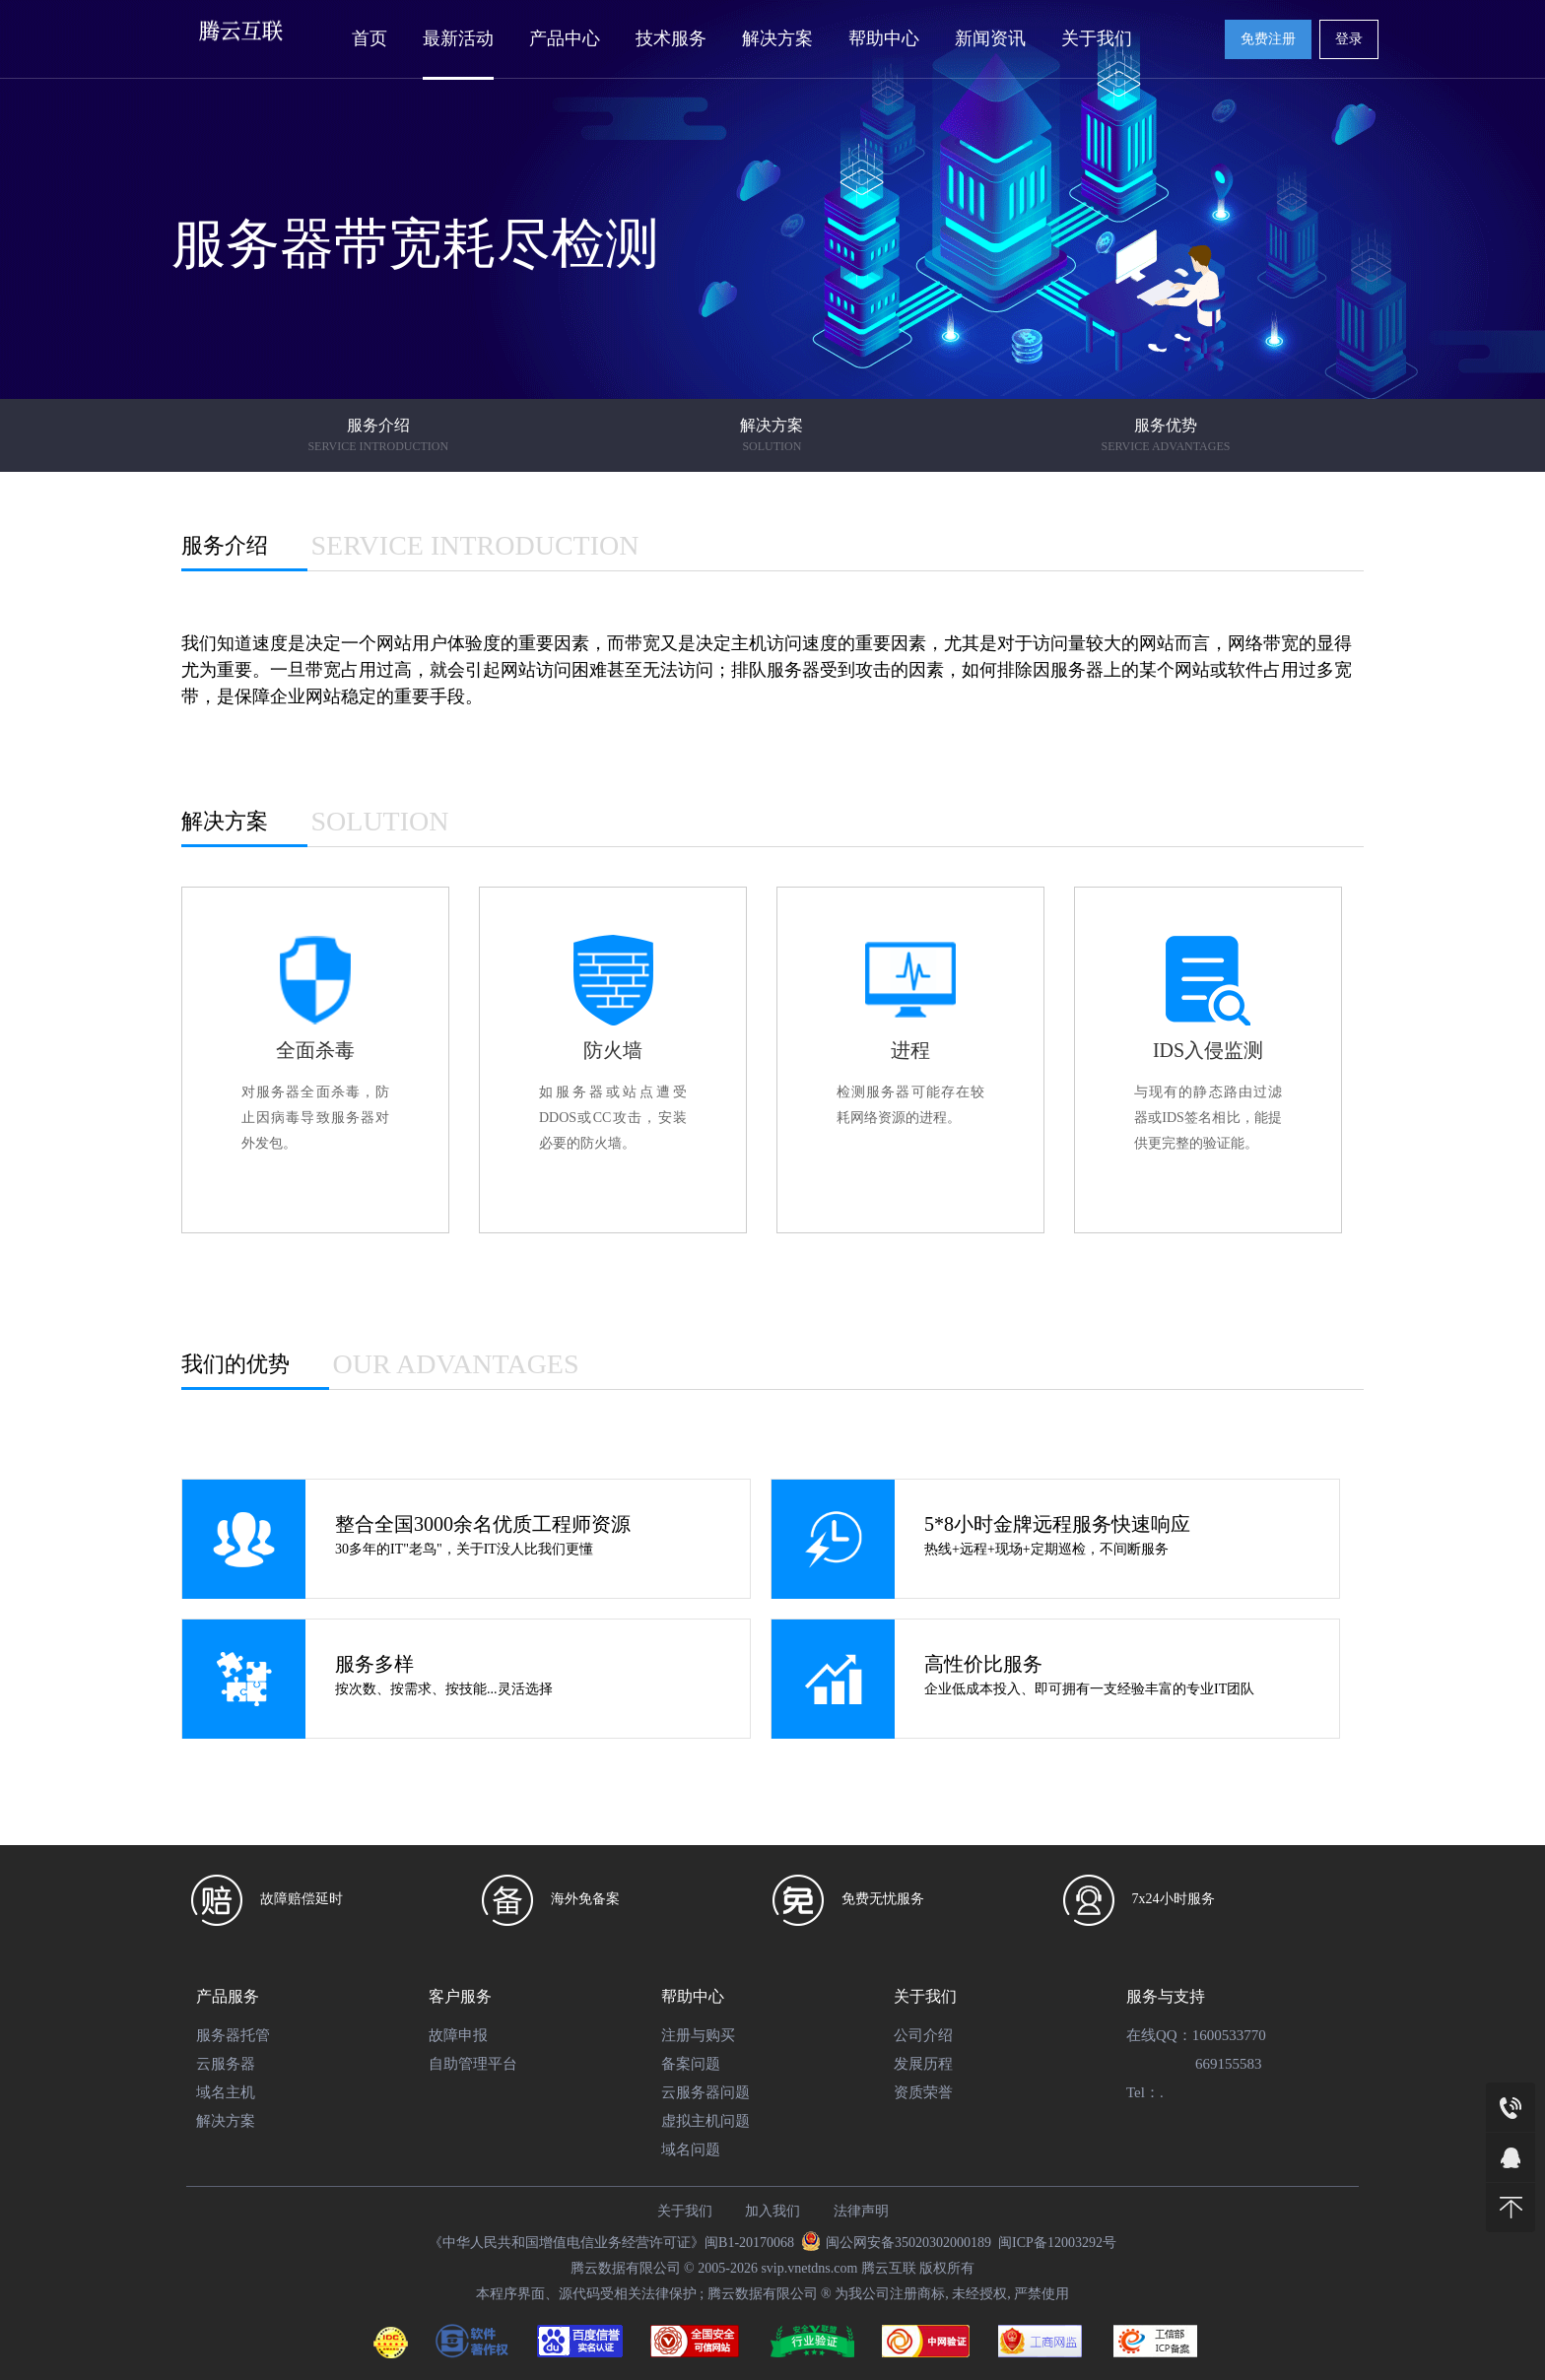 Image resolution: width=1545 pixels, height=2380 pixels. Describe the element at coordinates (705, 2092) in the screenshot. I see `云服务器问题` at that location.